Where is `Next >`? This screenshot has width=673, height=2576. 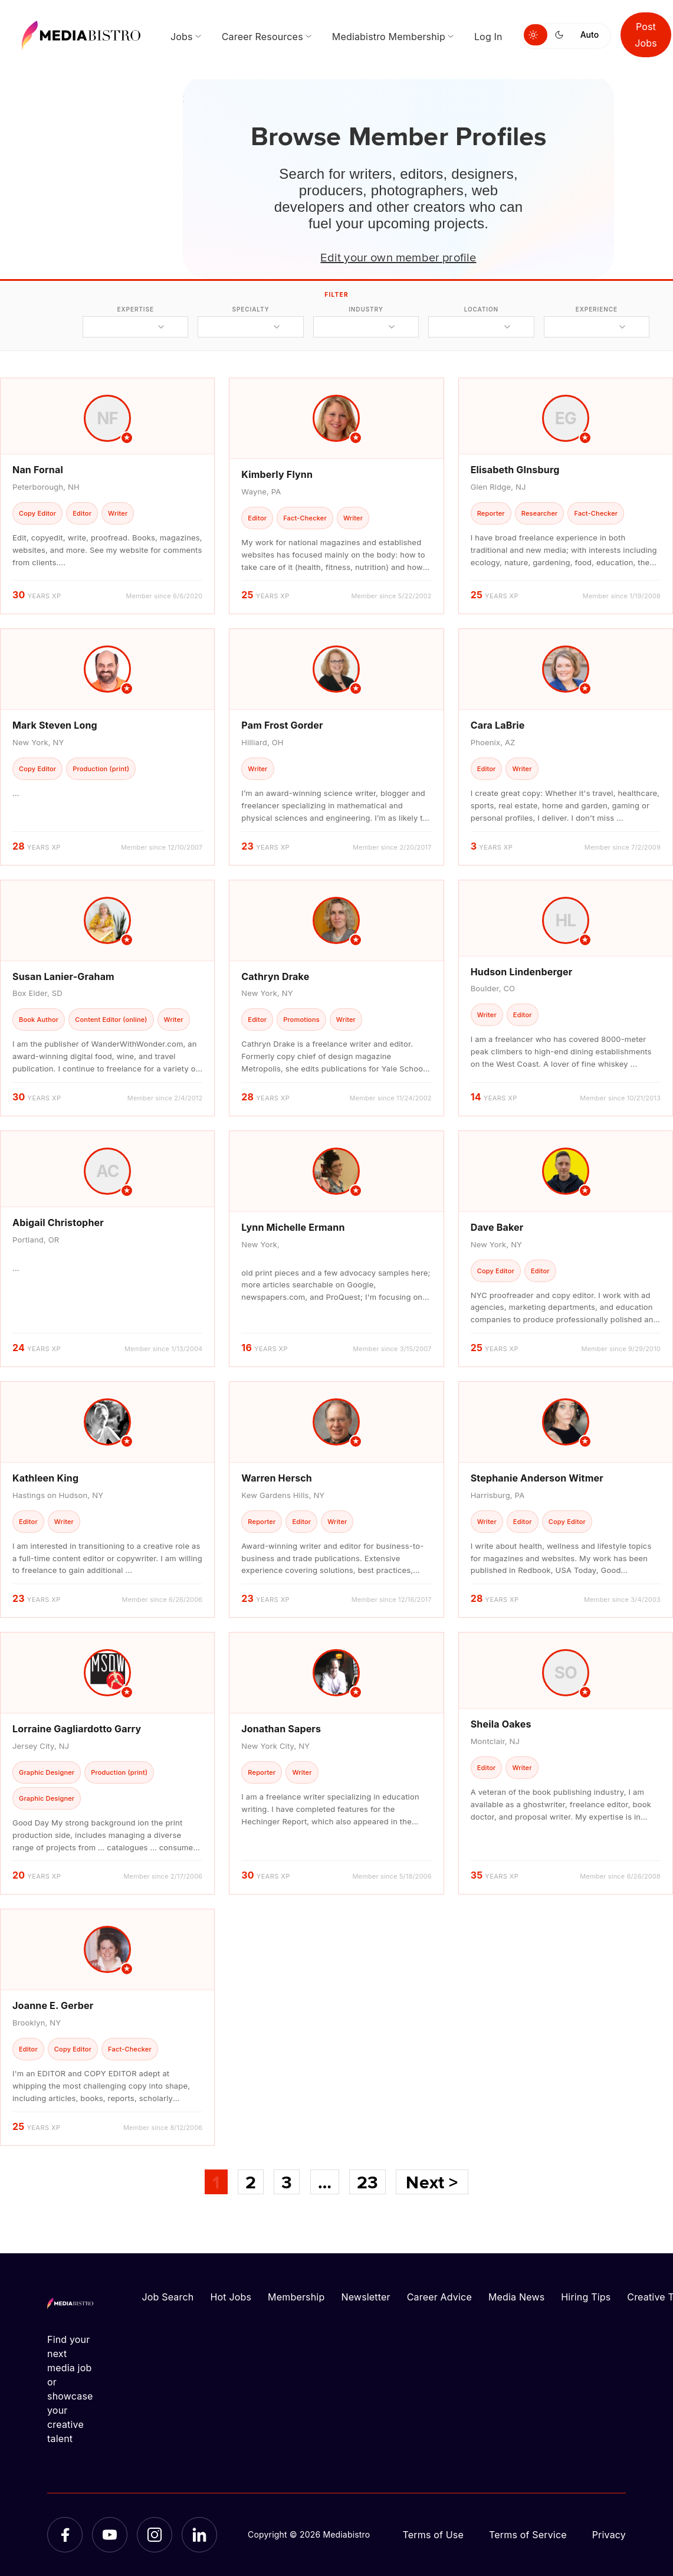 Next > is located at coordinates (432, 2182).